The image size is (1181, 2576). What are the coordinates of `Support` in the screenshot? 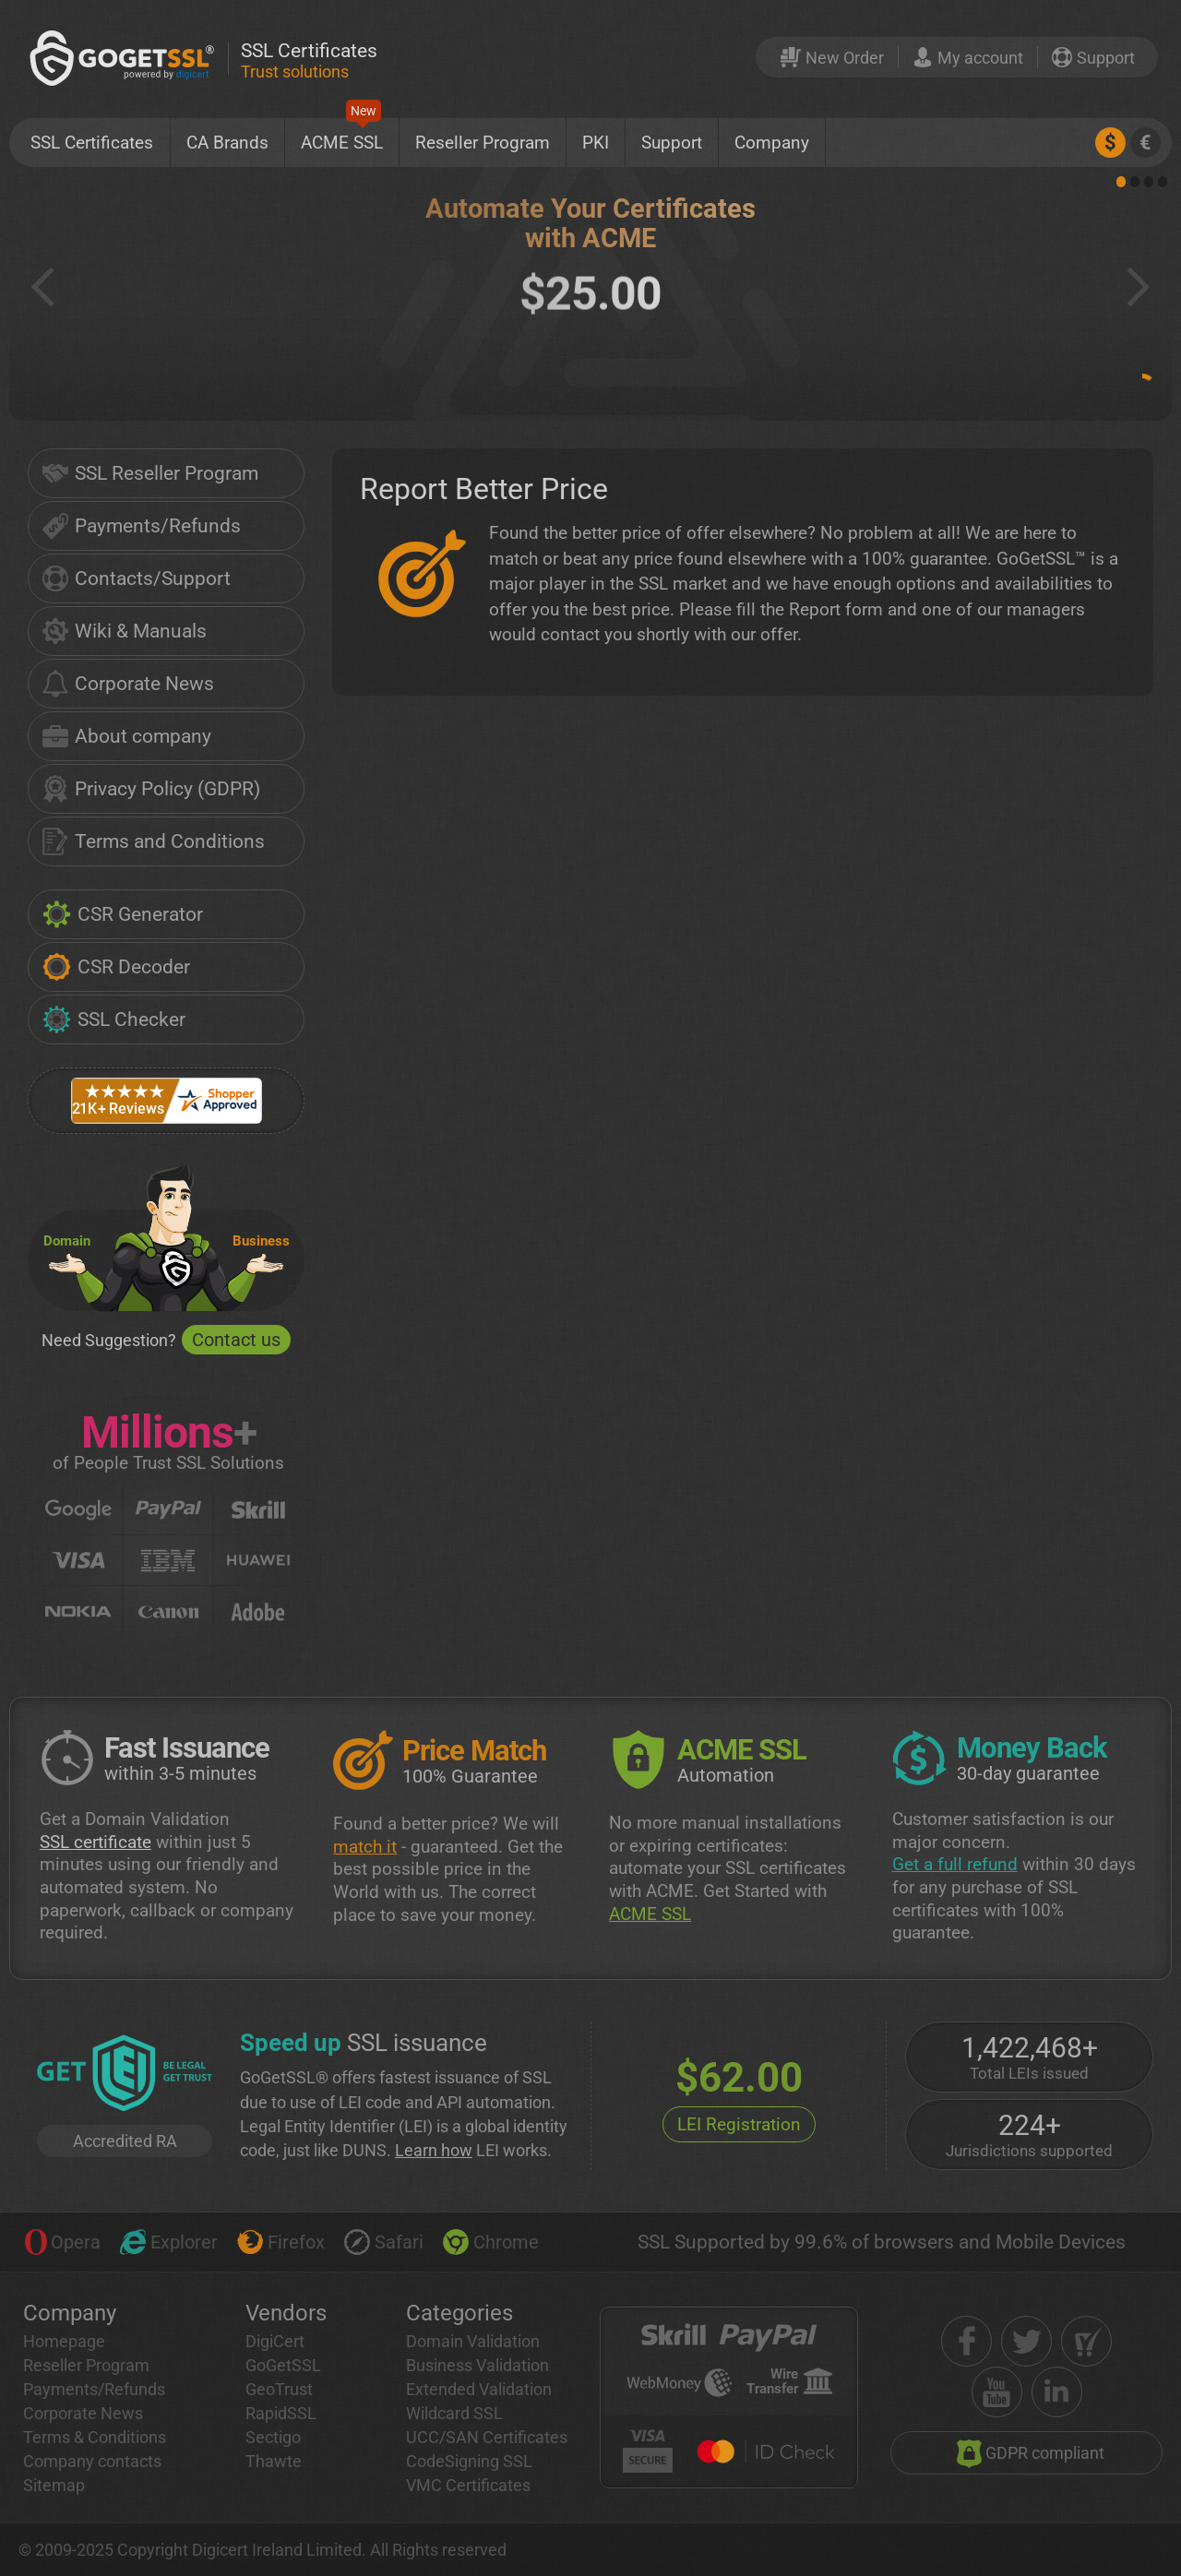 It's located at (671, 142).